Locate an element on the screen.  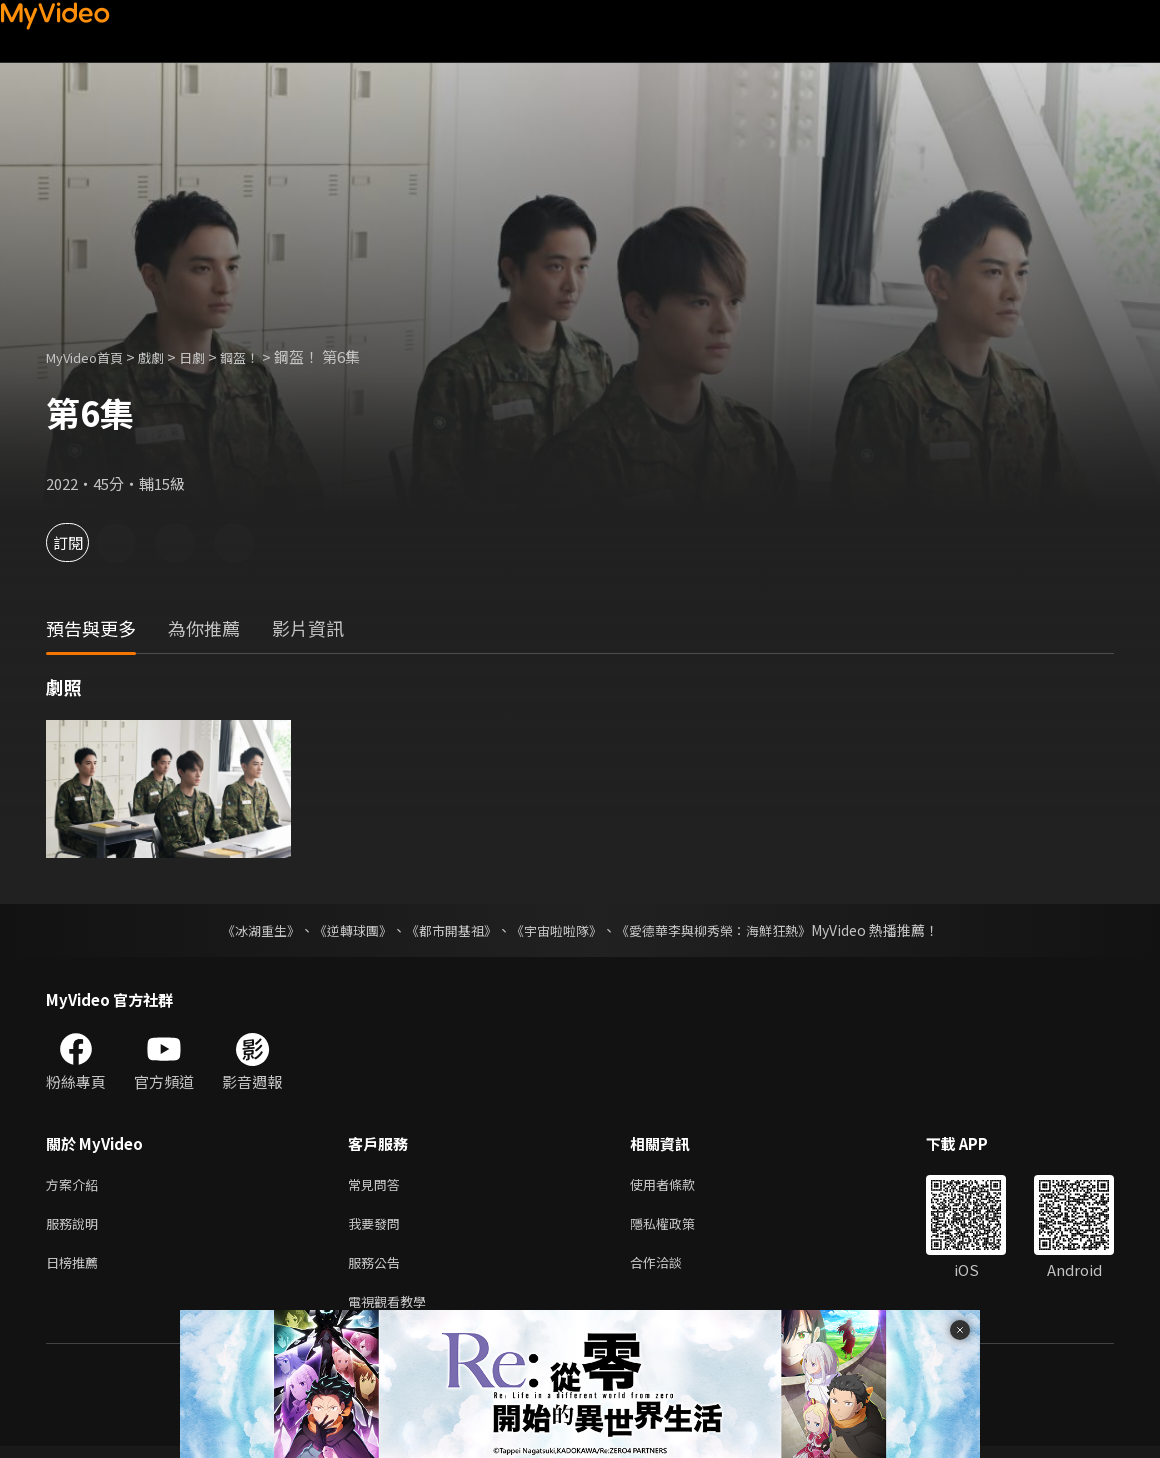
《逆轉球團》 is located at coordinates (341, 930).